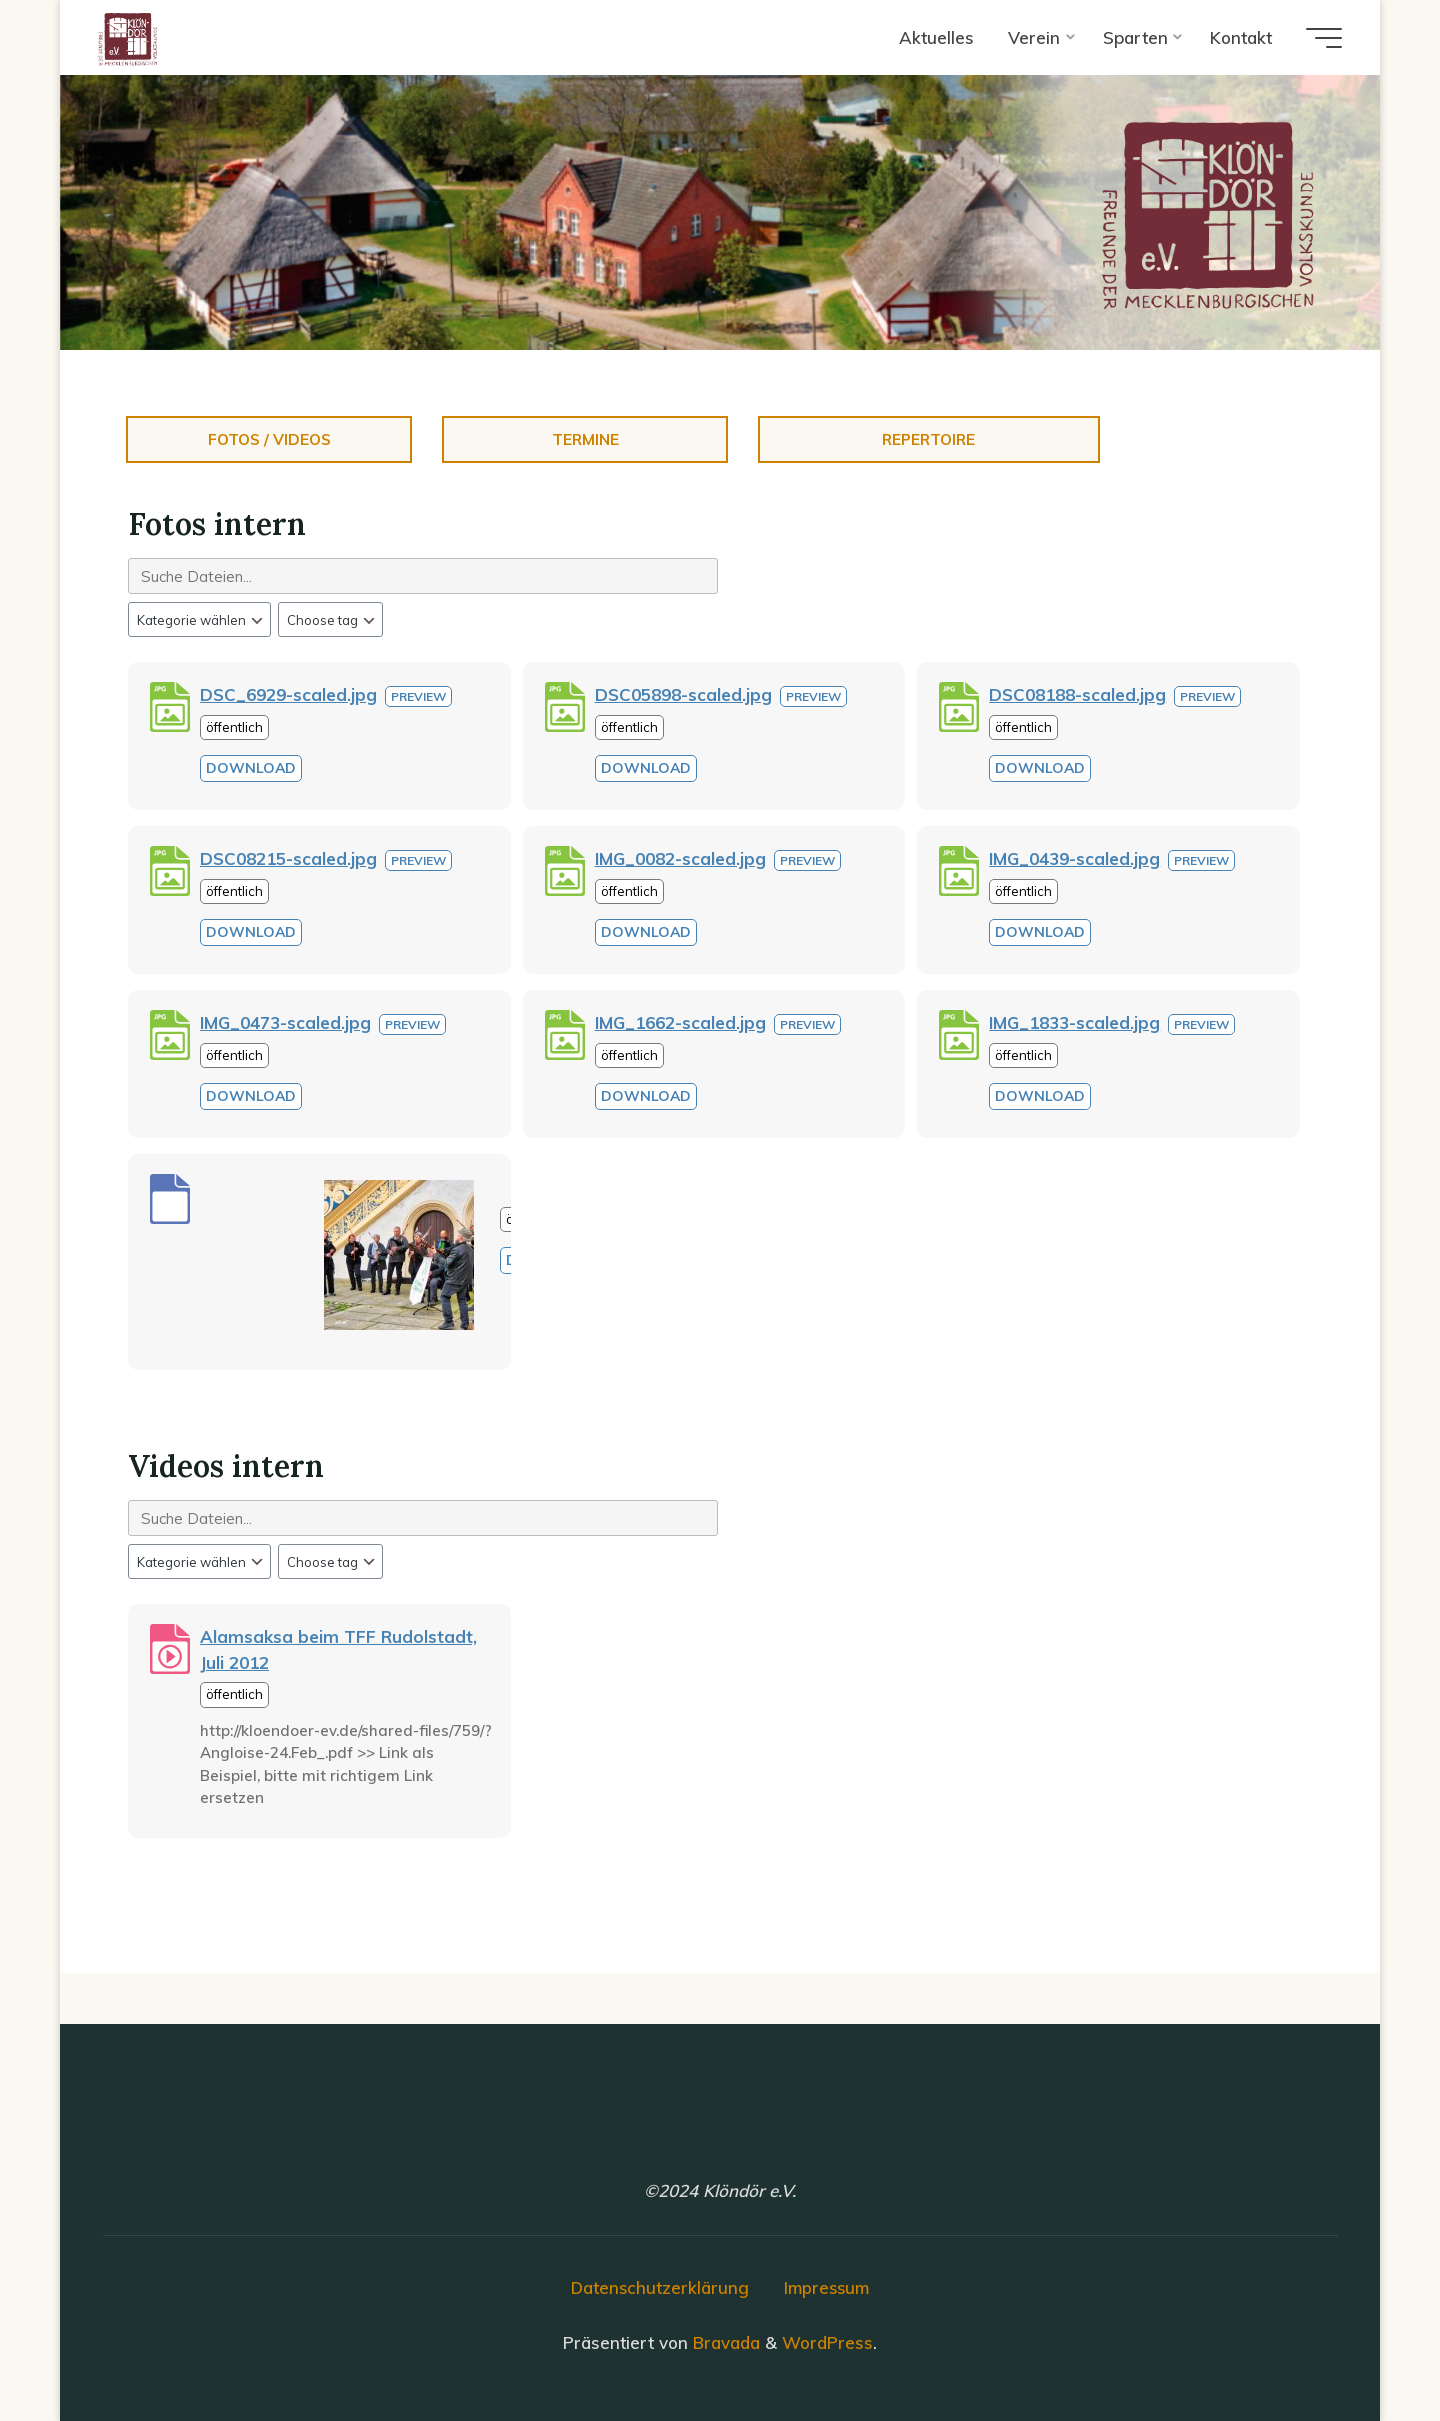 The image size is (1440, 2421). Describe the element at coordinates (288, 858) in the screenshot. I see `DSC08215-scaled.jpg` at that location.